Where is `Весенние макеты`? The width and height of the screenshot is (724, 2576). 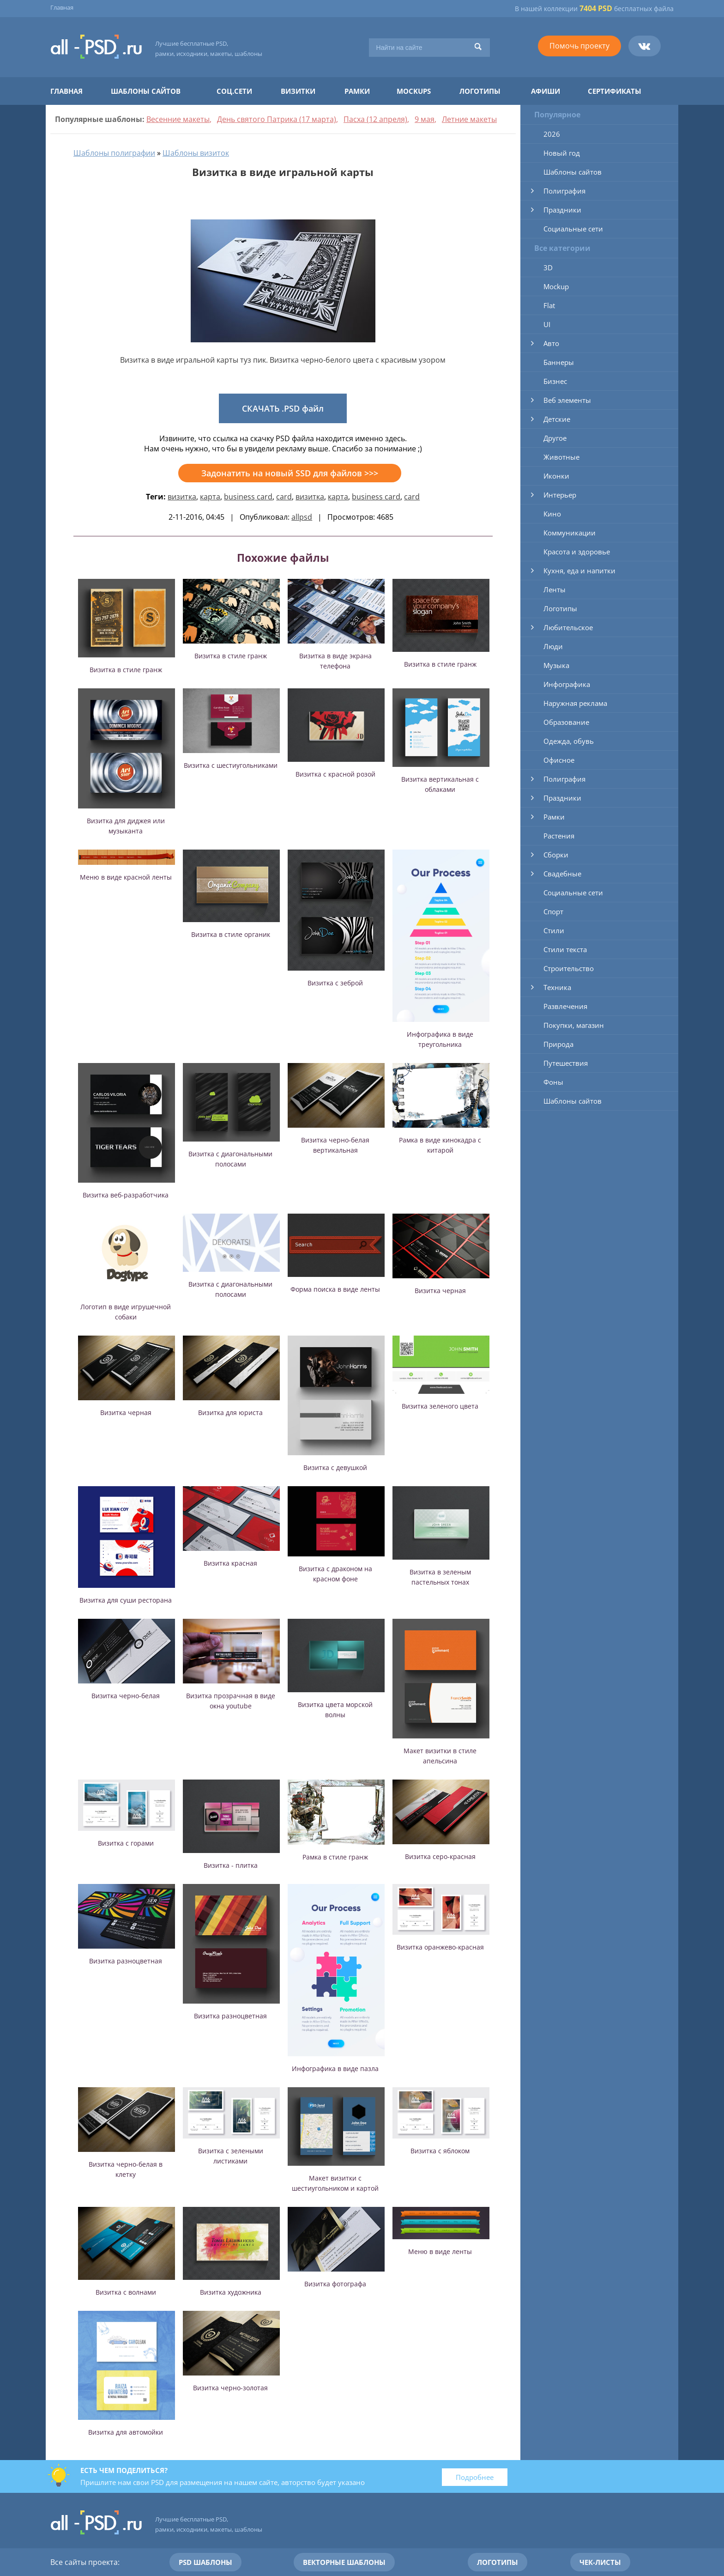
Весенние макеты is located at coordinates (178, 119).